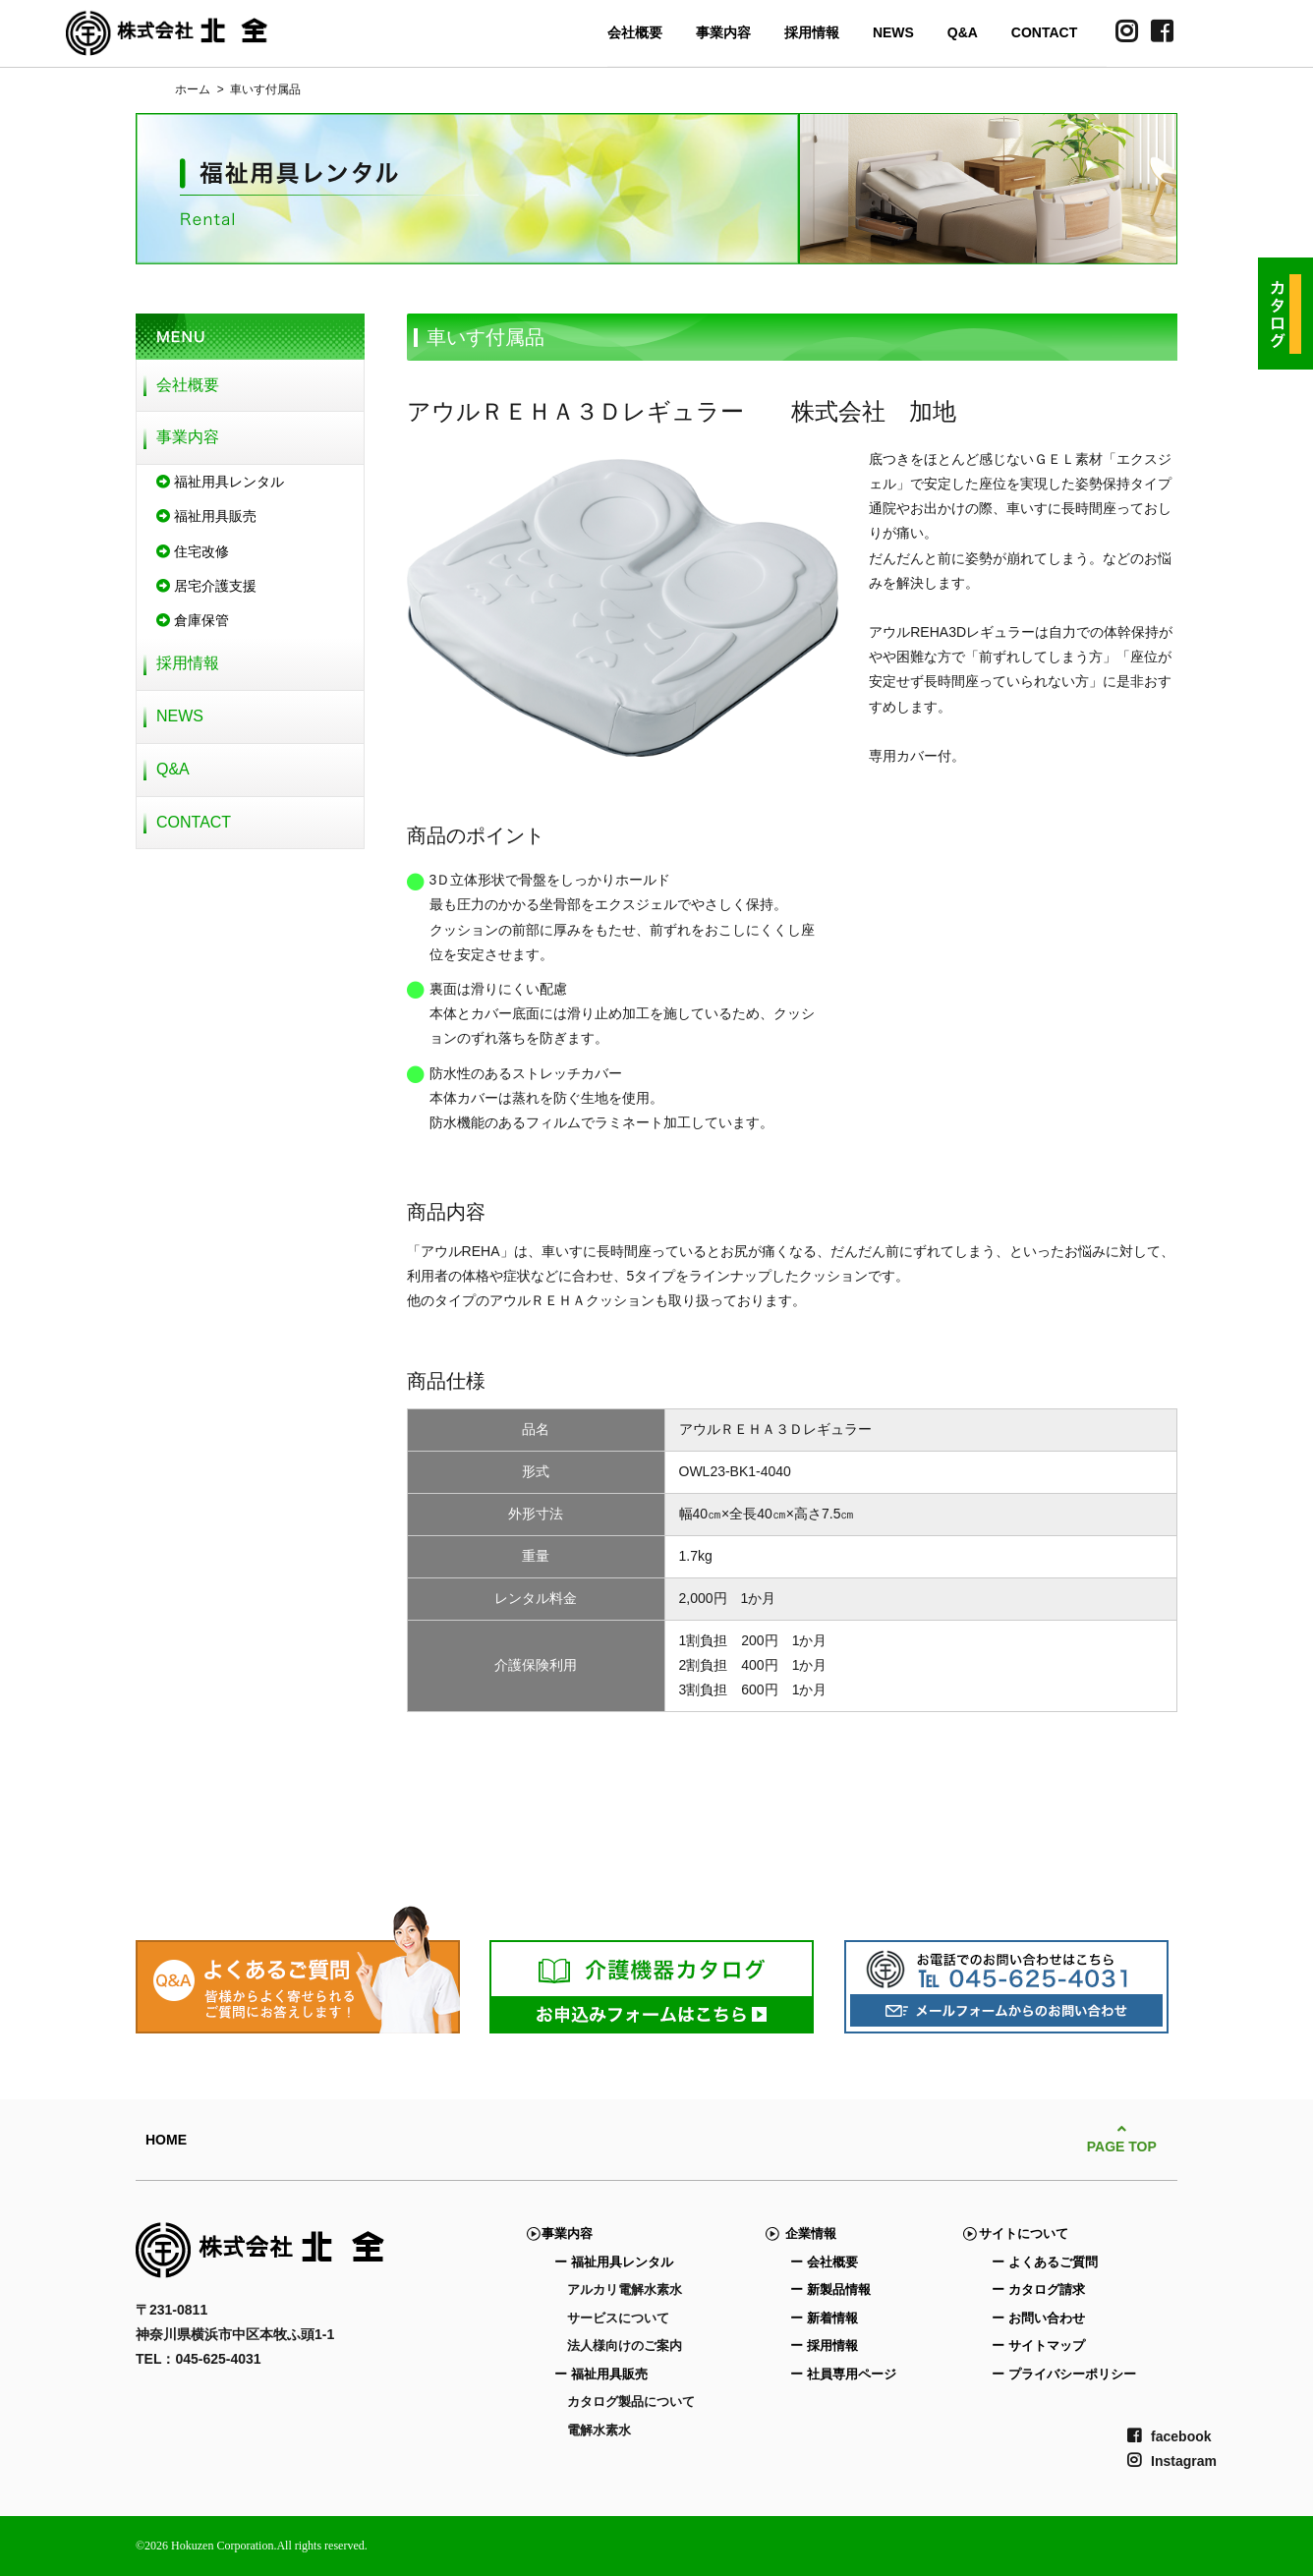  Describe the element at coordinates (824, 2318) in the screenshot. I see `ー 新着情報` at that location.